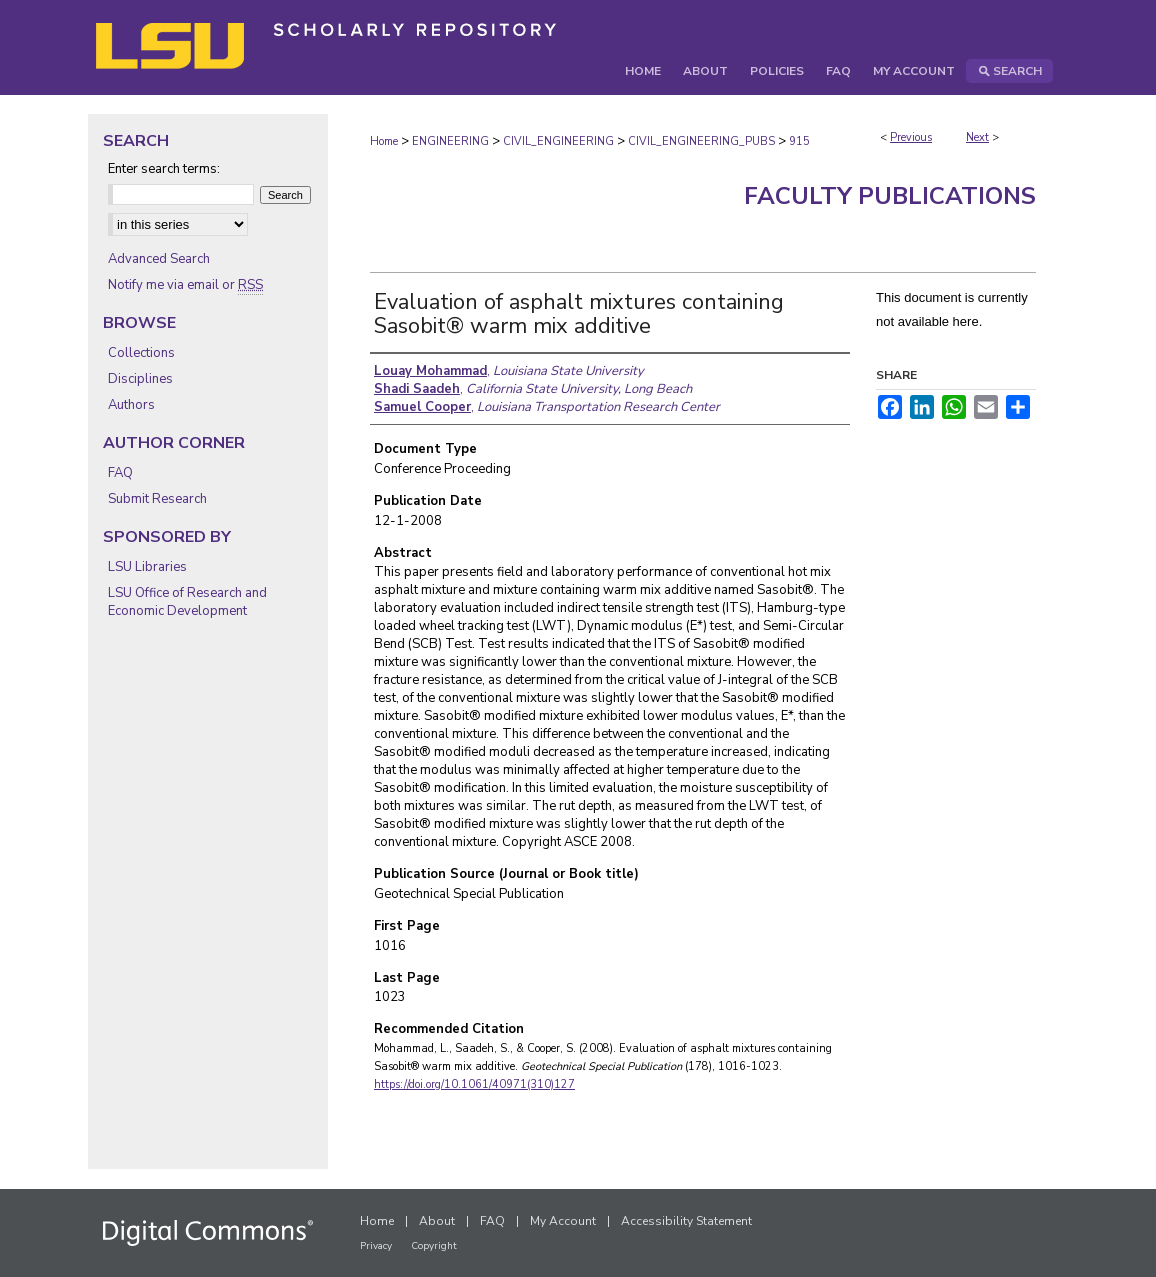 Image resolution: width=1156 pixels, height=1277 pixels. What do you see at coordinates (185, 285) in the screenshot?
I see `Notify me via email or` at bounding box center [185, 285].